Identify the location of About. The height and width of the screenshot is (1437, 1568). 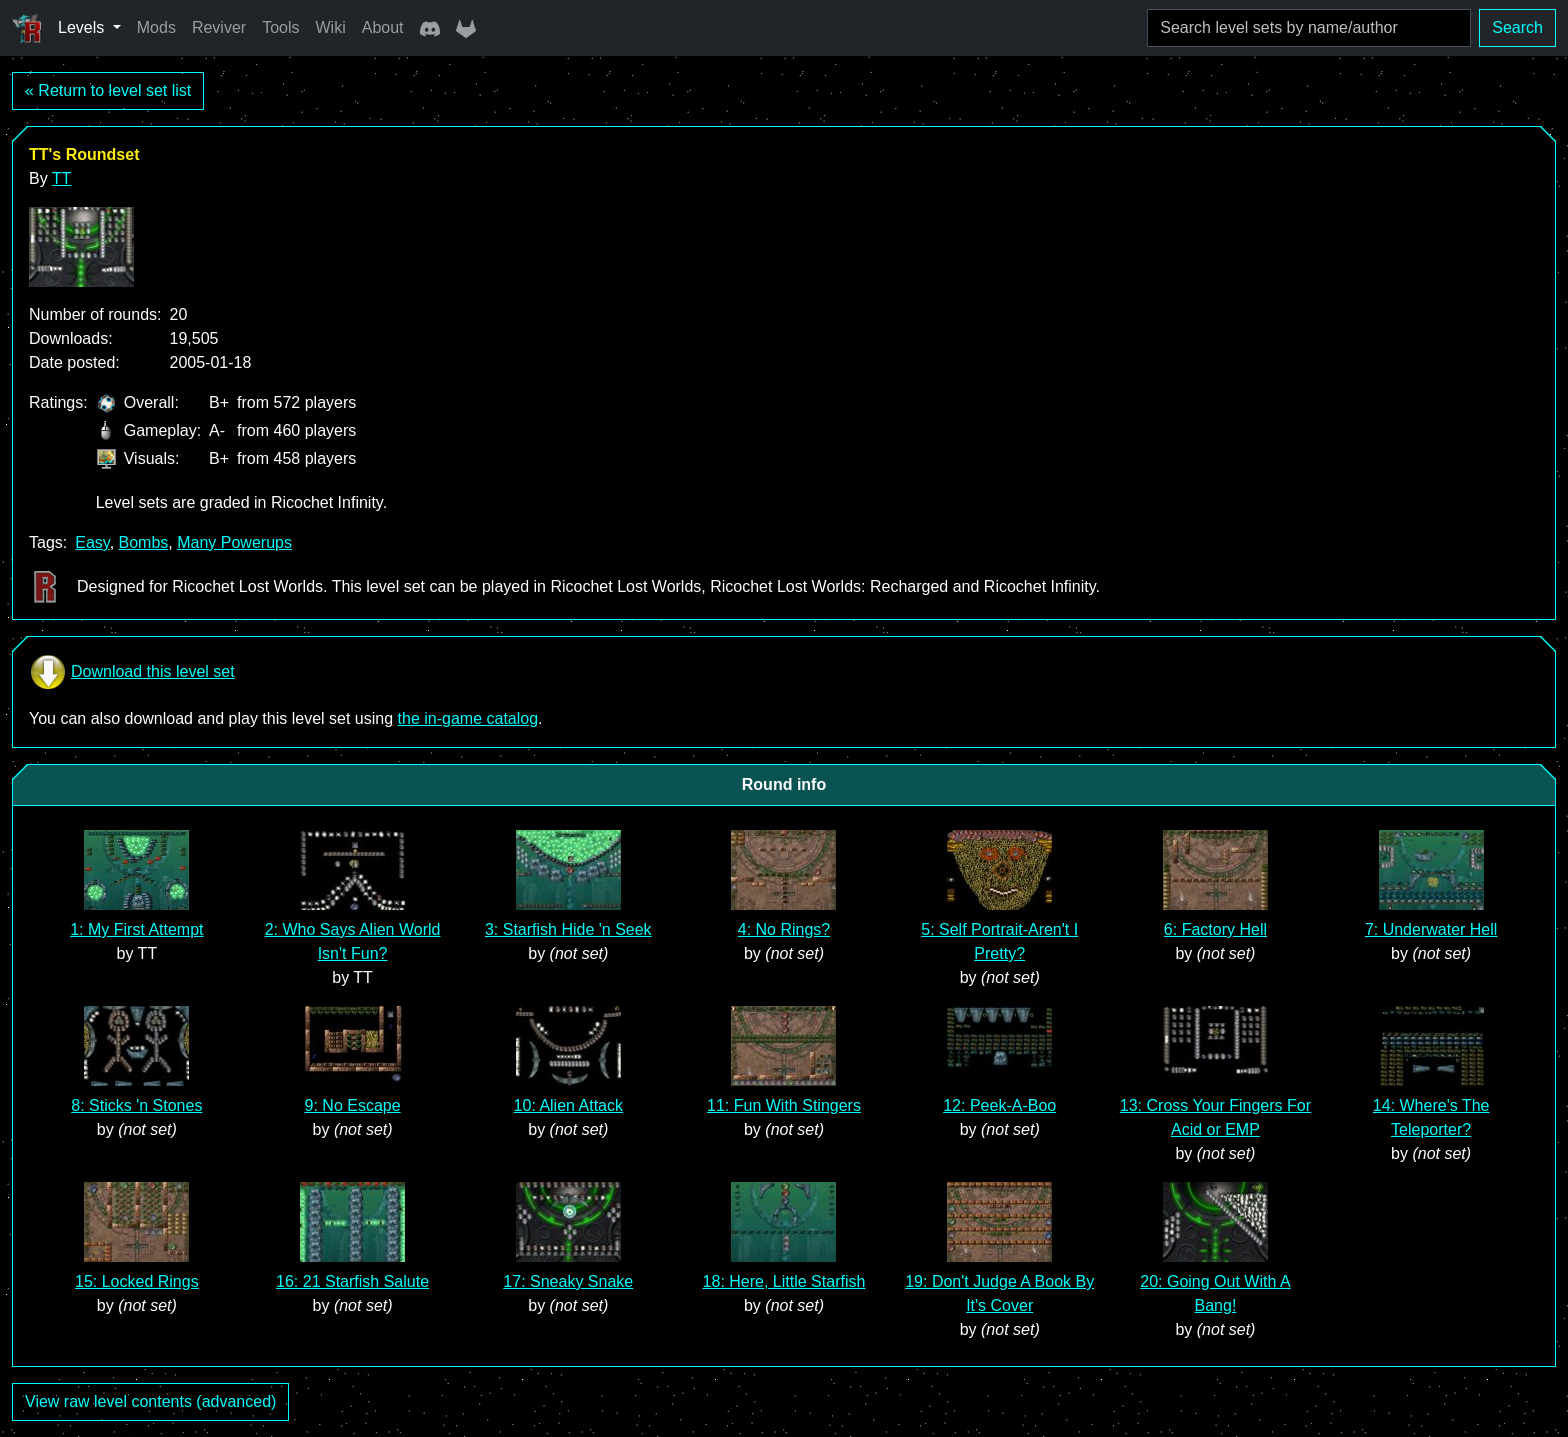
(383, 27).